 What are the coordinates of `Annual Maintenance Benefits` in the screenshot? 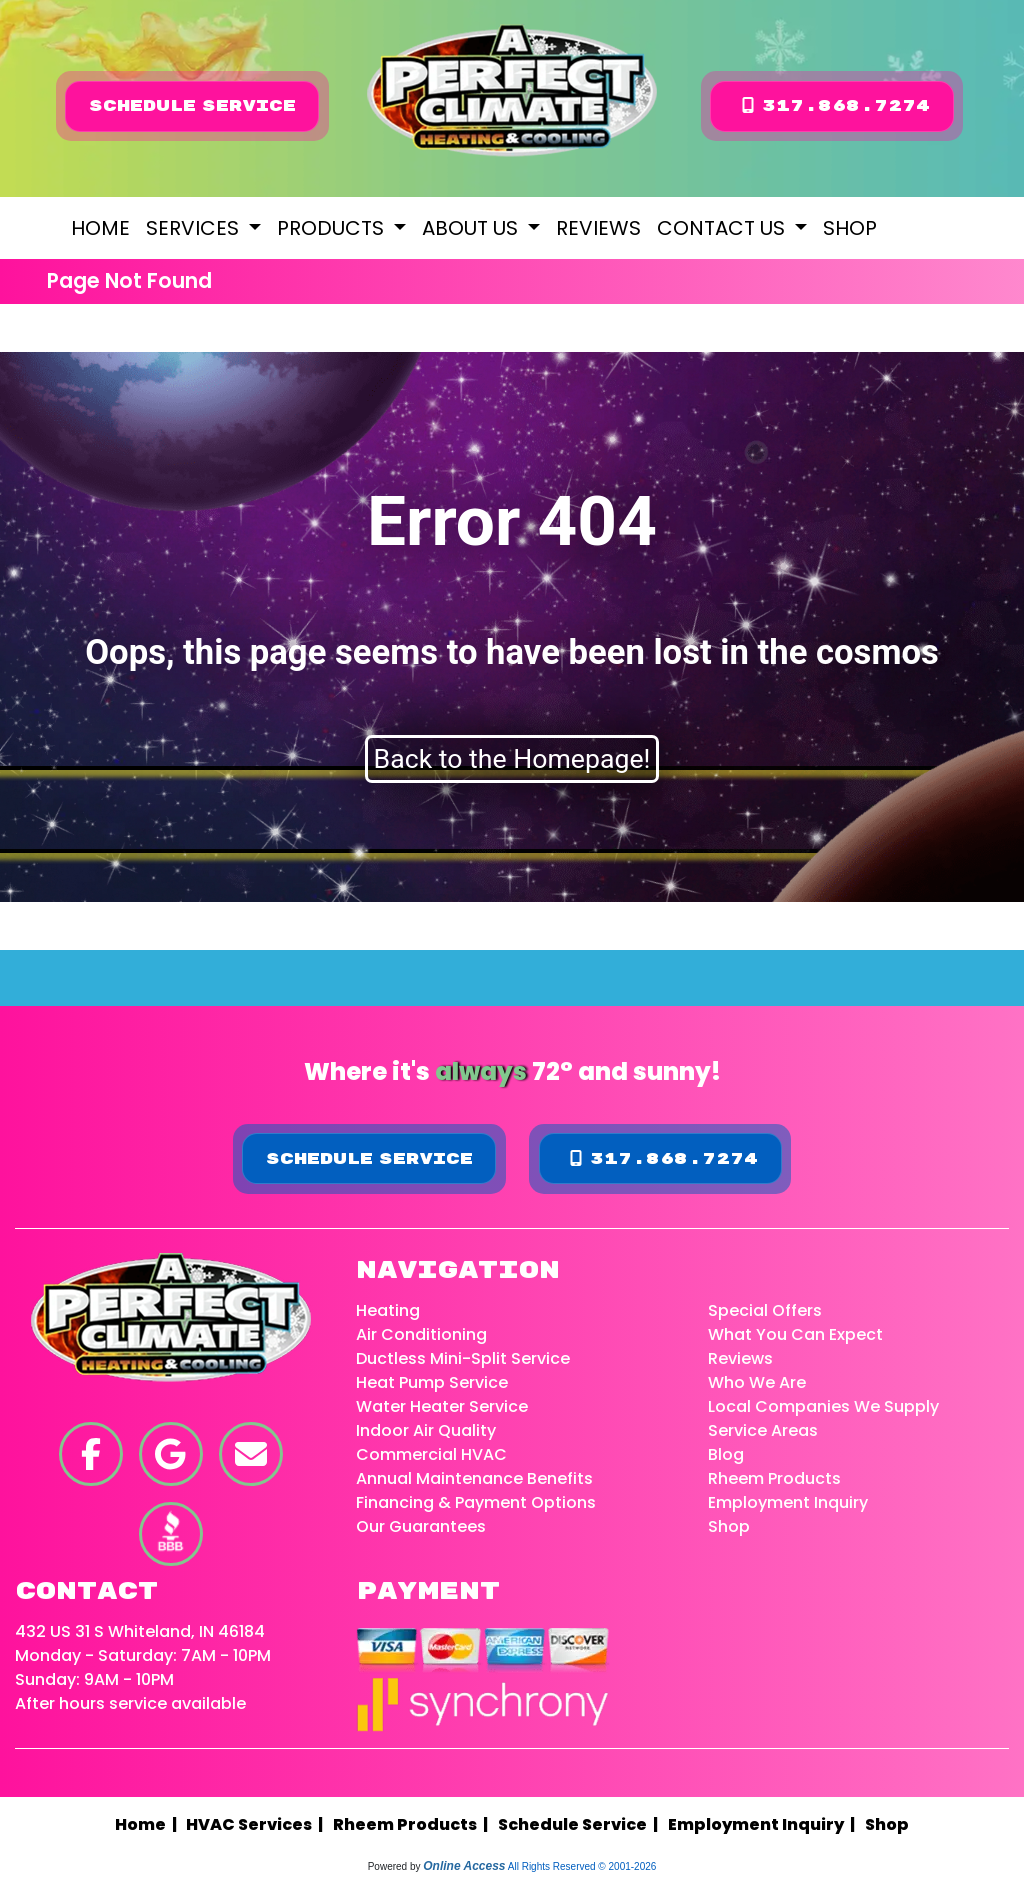 It's located at (474, 1478).